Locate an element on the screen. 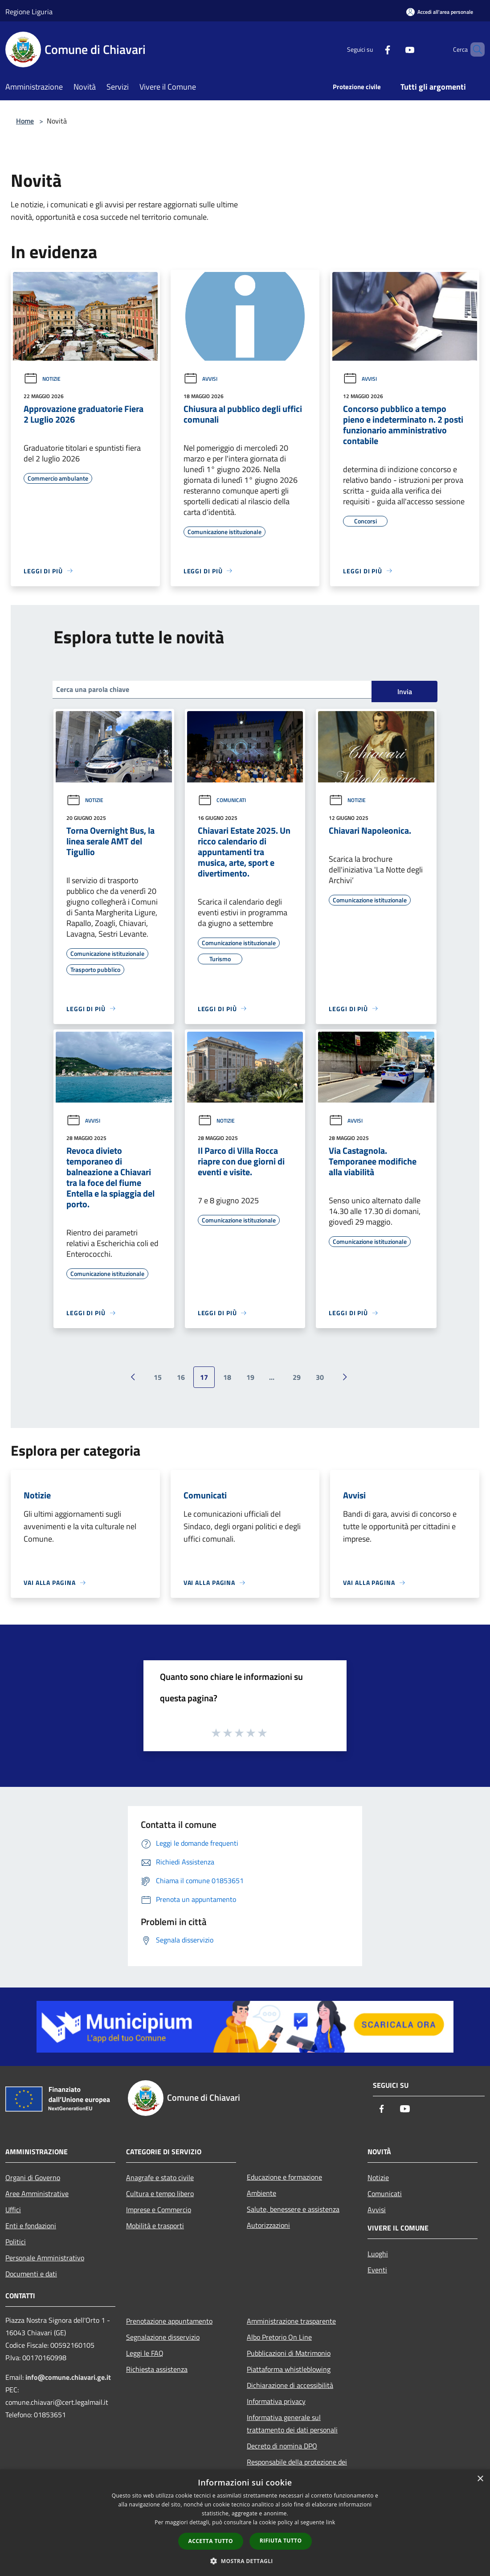 This screenshot has width=490, height=2576. Richiesta assistenza is located at coordinates (157, 2369).